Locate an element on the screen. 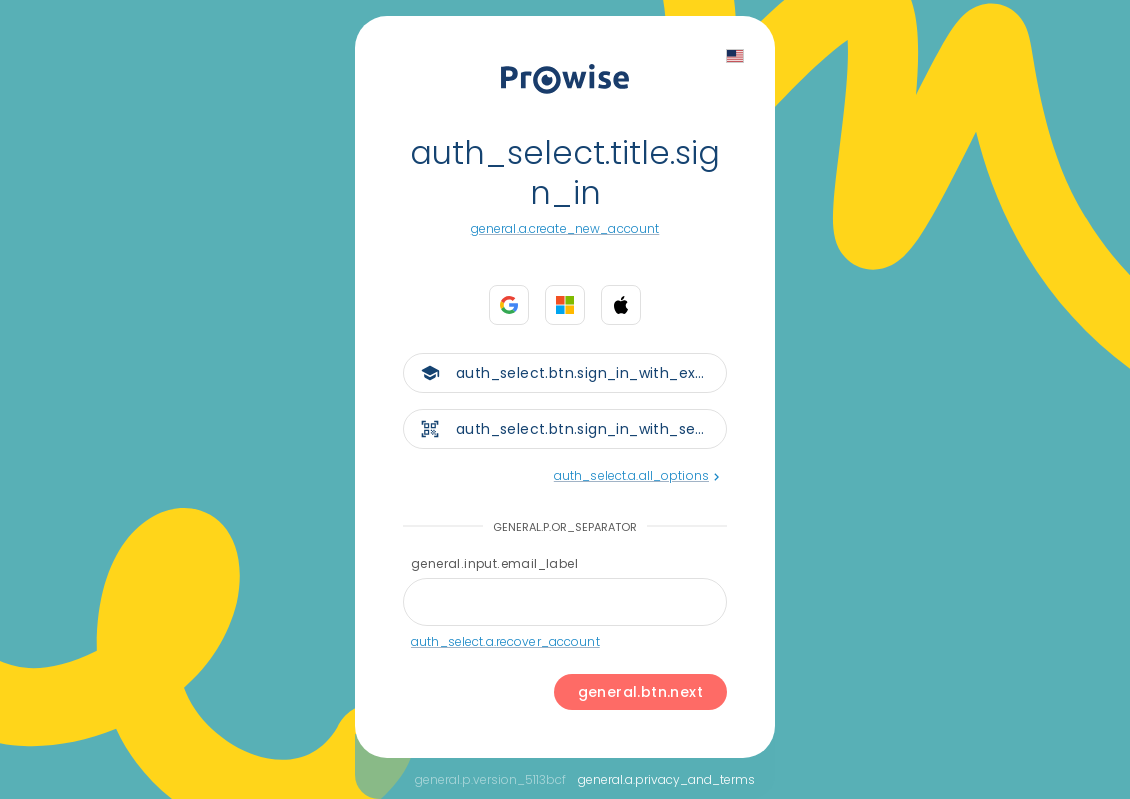 This screenshot has height=799, width=1130. general.a.create_new_account is located at coordinates (565, 228).